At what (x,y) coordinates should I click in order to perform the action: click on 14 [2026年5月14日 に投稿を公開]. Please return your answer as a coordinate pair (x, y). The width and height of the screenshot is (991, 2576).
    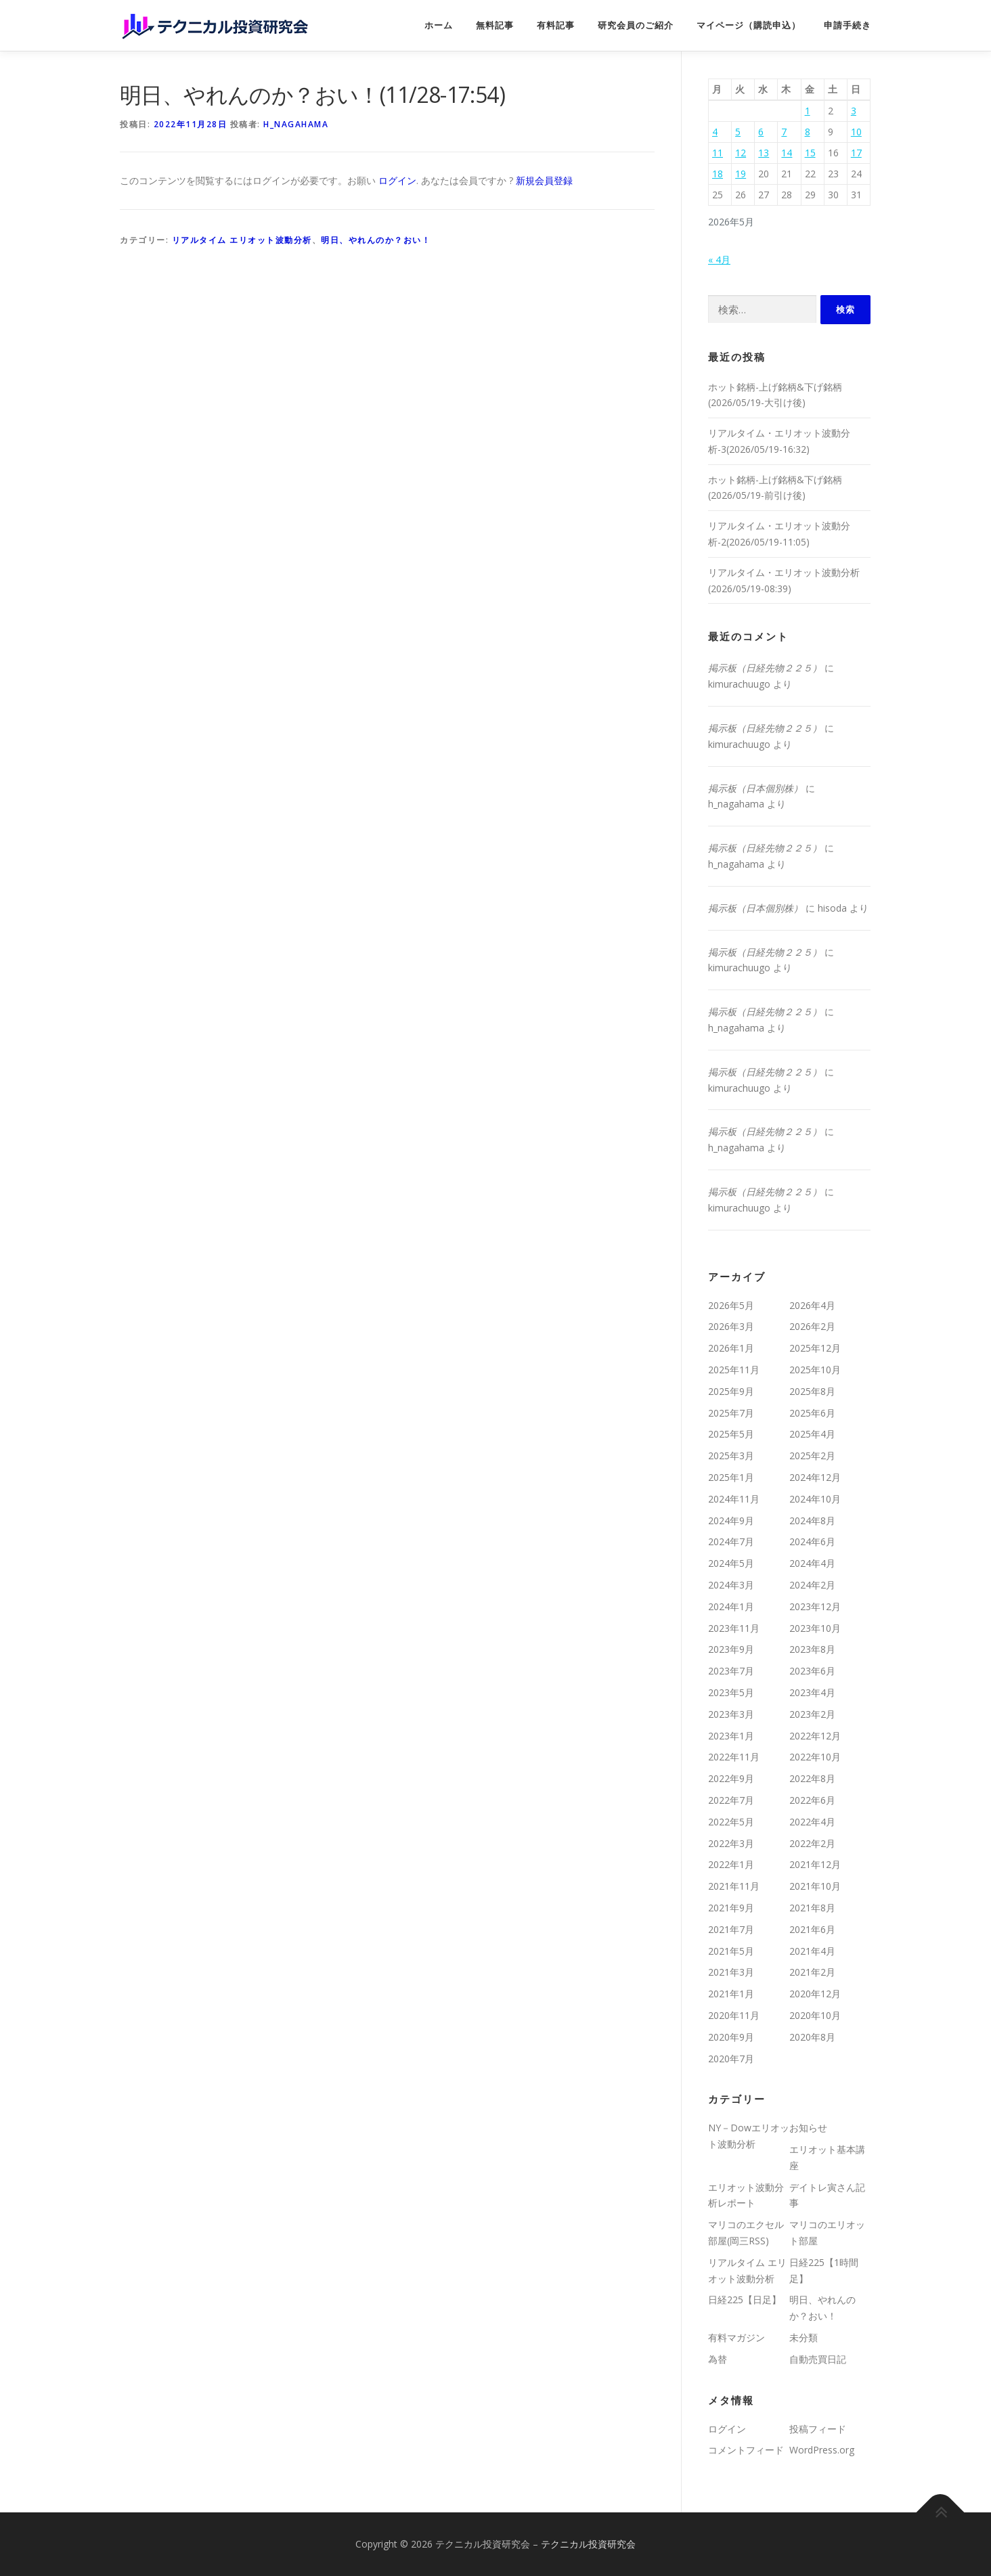
    Looking at the image, I should click on (786, 152).